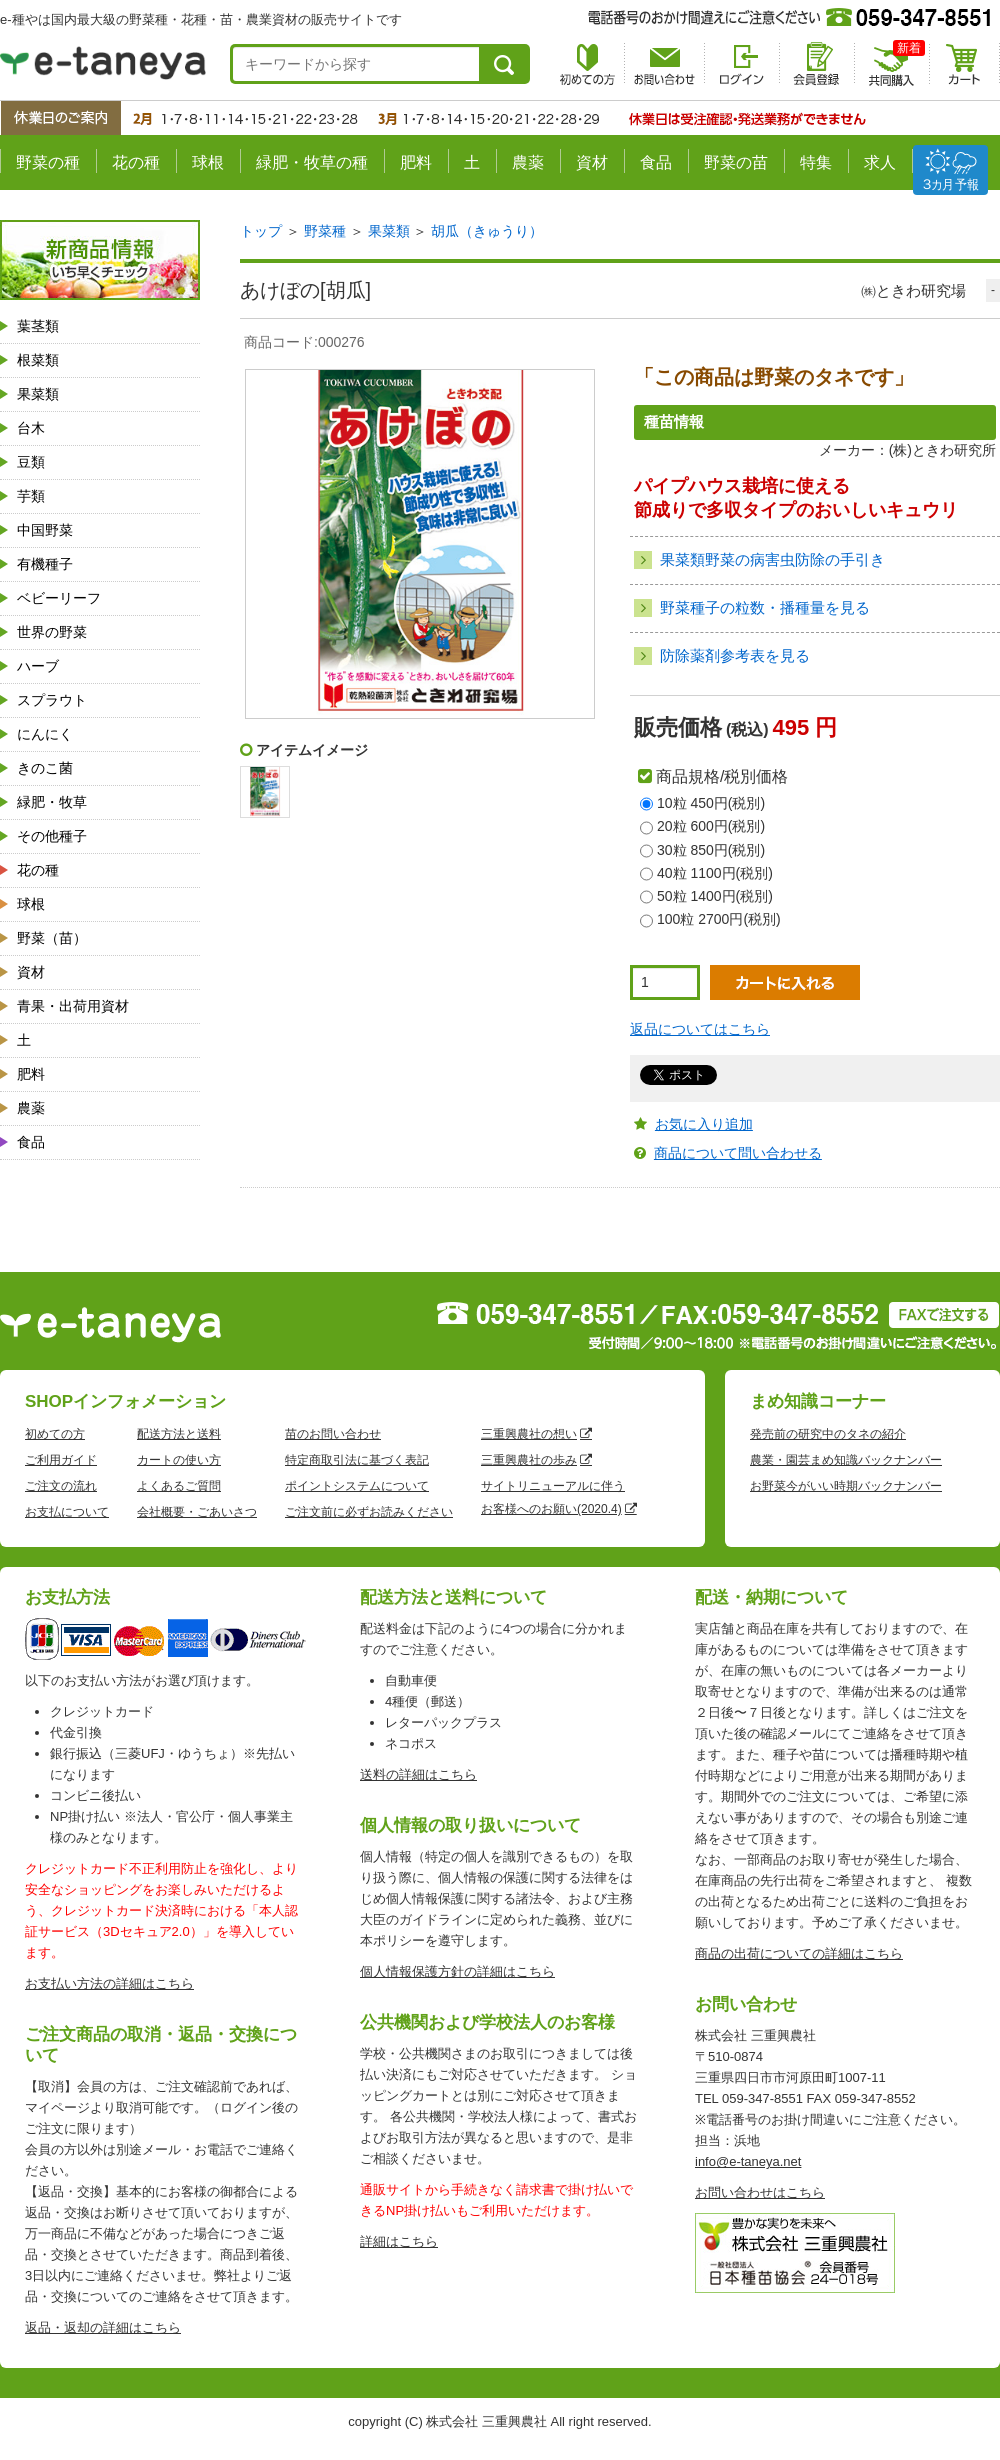 Image resolution: width=1000 pixels, height=2460 pixels. What do you see at coordinates (67, 1512) in the screenshot?
I see `お支払について` at bounding box center [67, 1512].